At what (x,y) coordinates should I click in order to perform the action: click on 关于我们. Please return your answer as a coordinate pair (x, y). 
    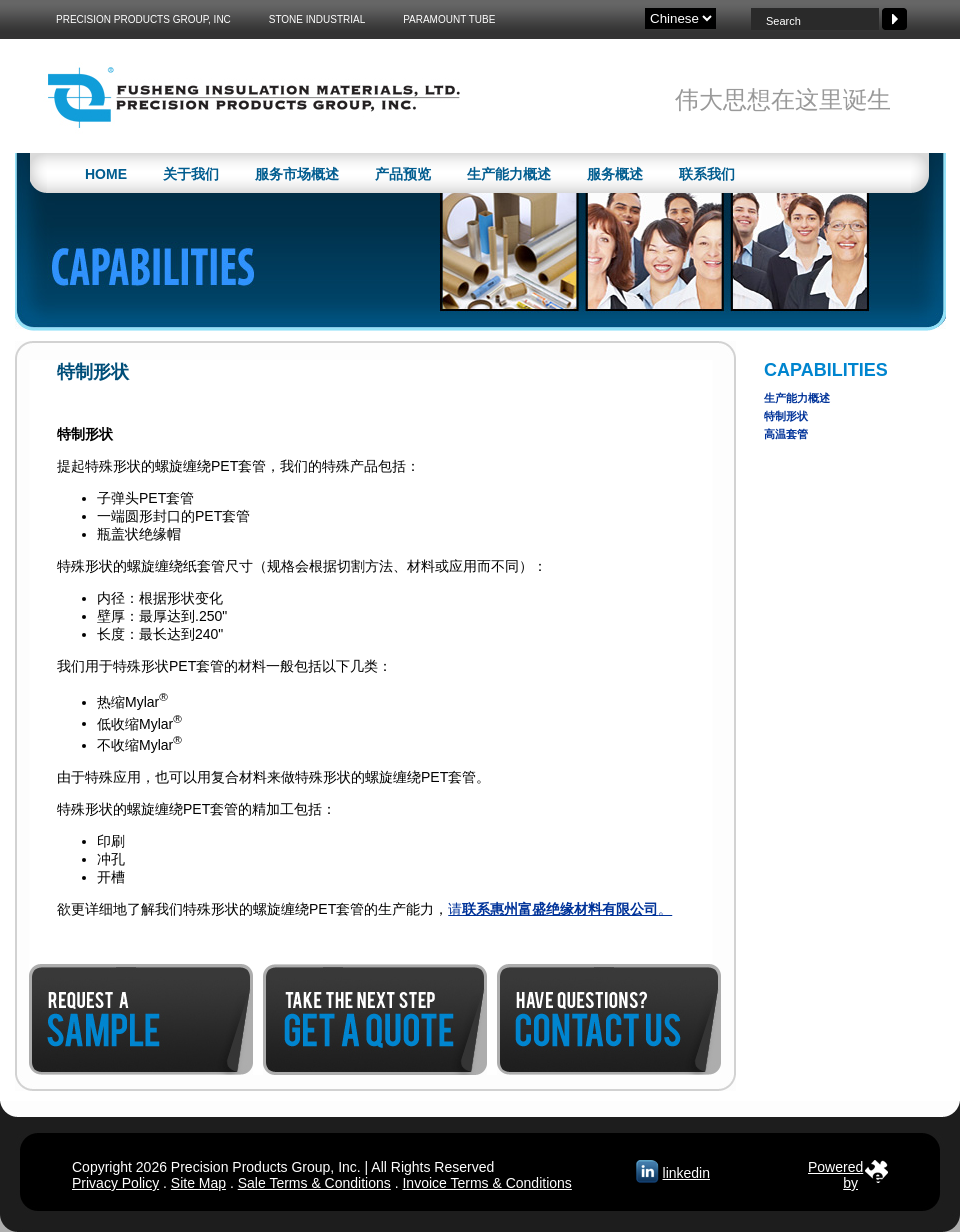
    Looking at the image, I should click on (191, 174).